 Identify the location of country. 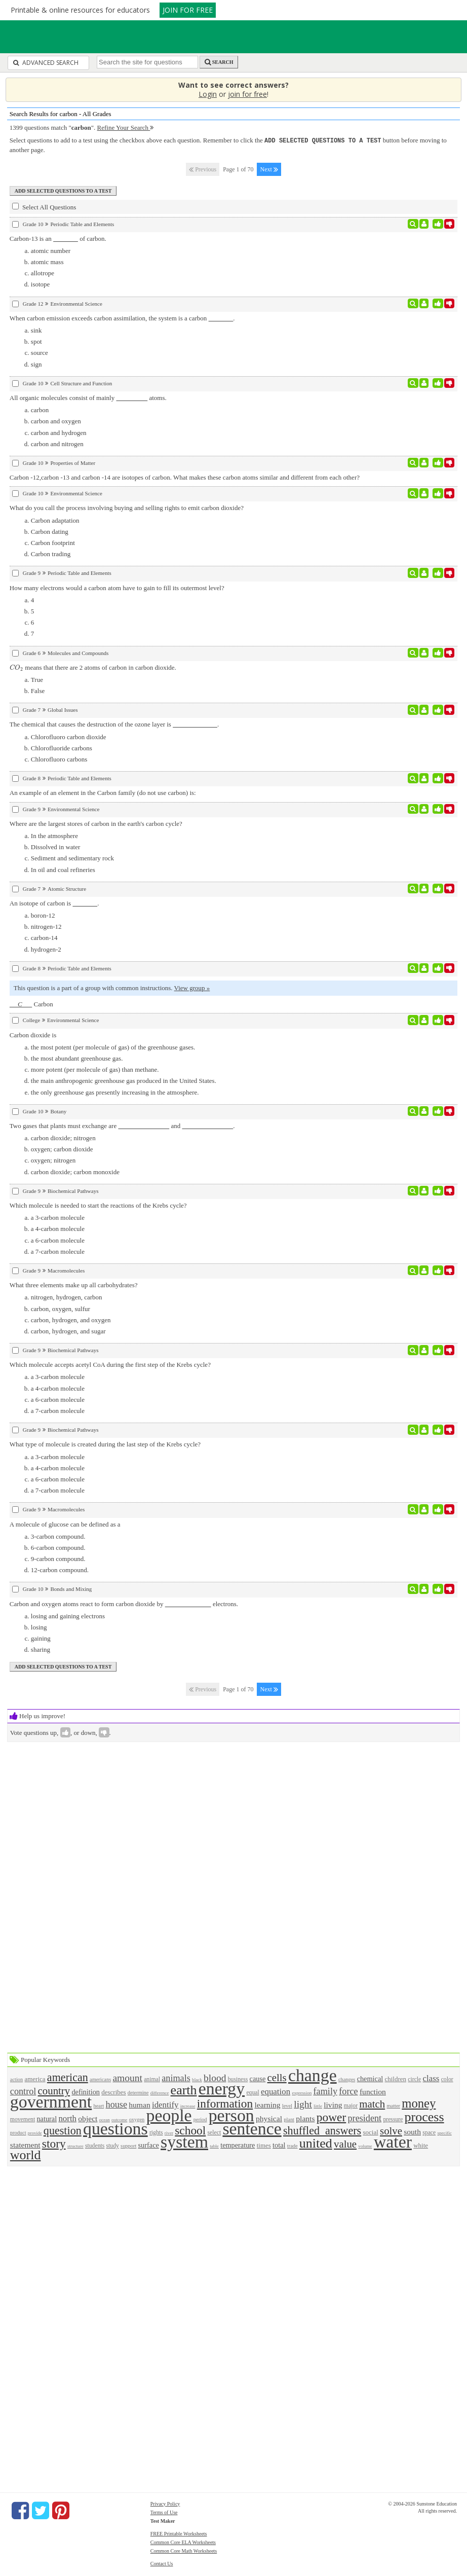
(54, 2090).